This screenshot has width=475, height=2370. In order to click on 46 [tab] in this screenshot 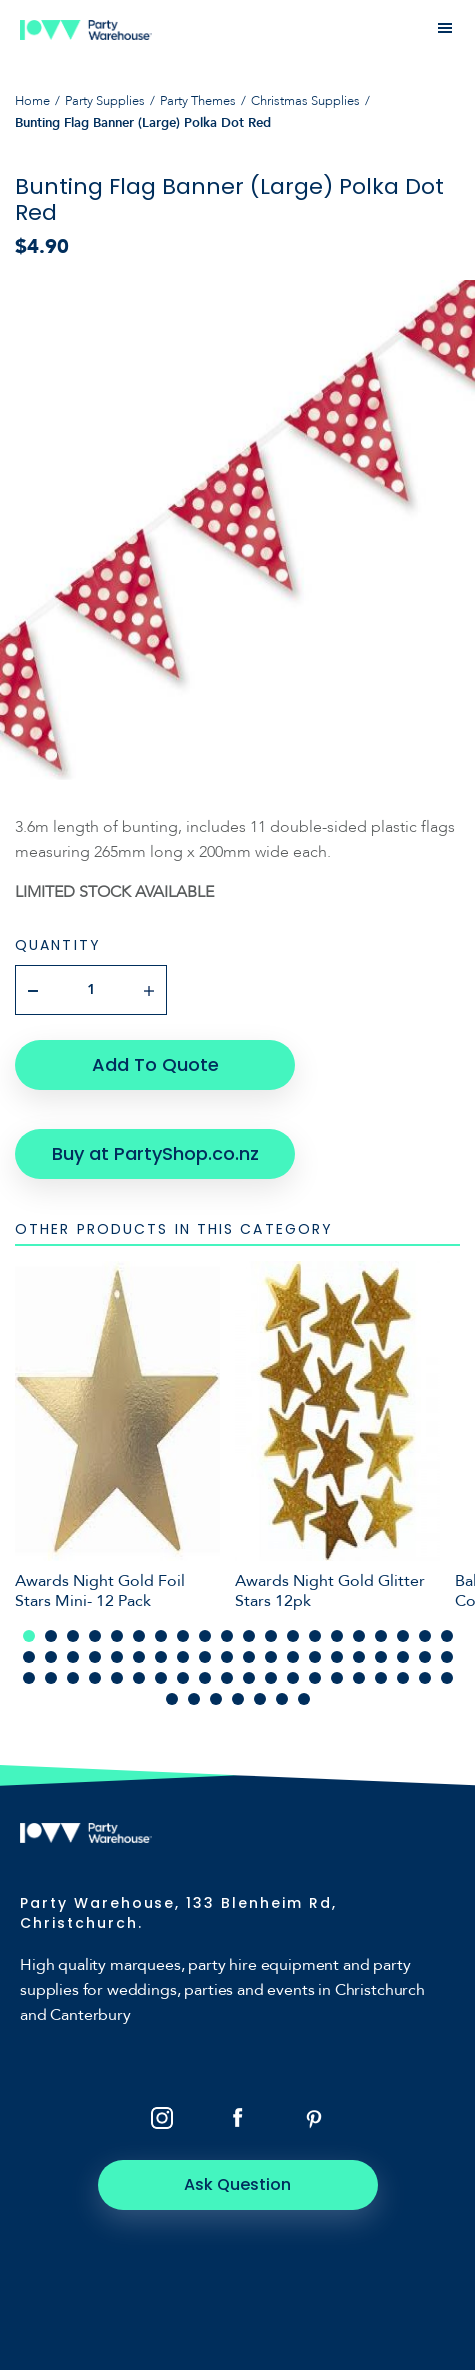, I will do `click(139, 1678)`.